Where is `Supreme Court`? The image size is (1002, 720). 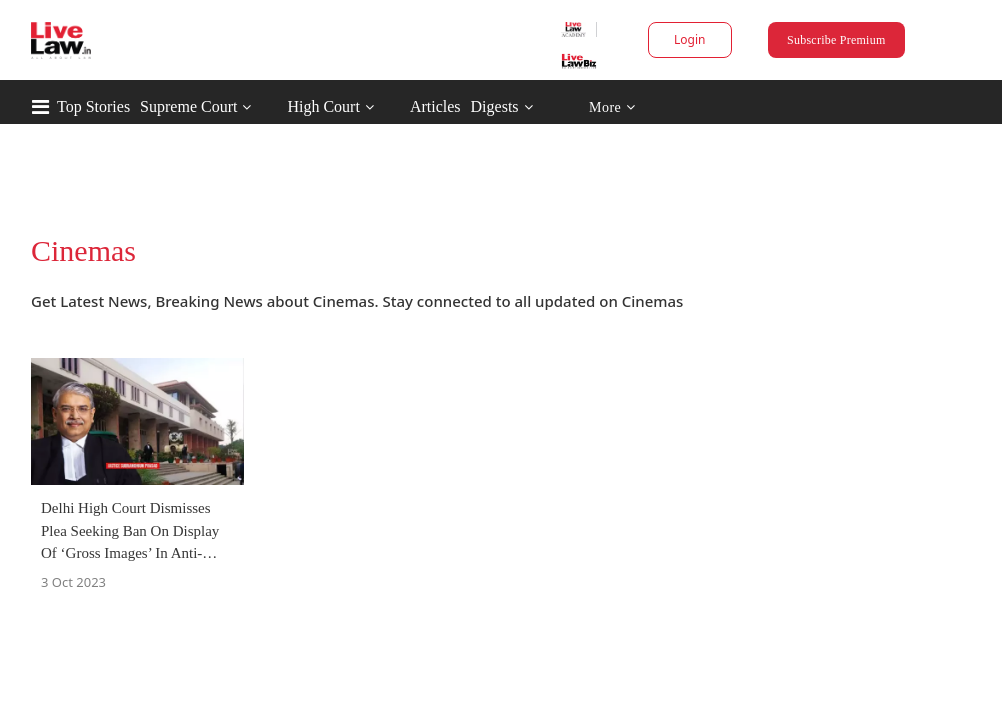 Supreme Court is located at coordinates (273, 106).